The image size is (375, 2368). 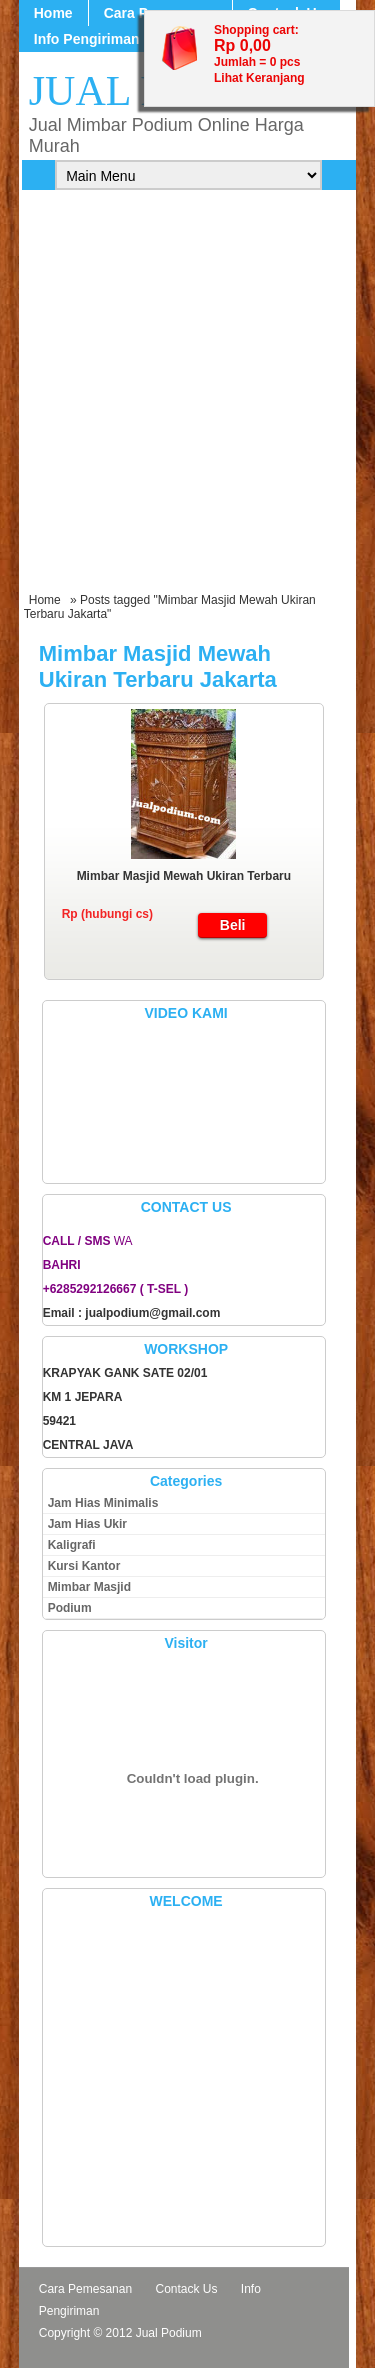 What do you see at coordinates (87, 1524) in the screenshot?
I see `Jam Hias Ukir` at bounding box center [87, 1524].